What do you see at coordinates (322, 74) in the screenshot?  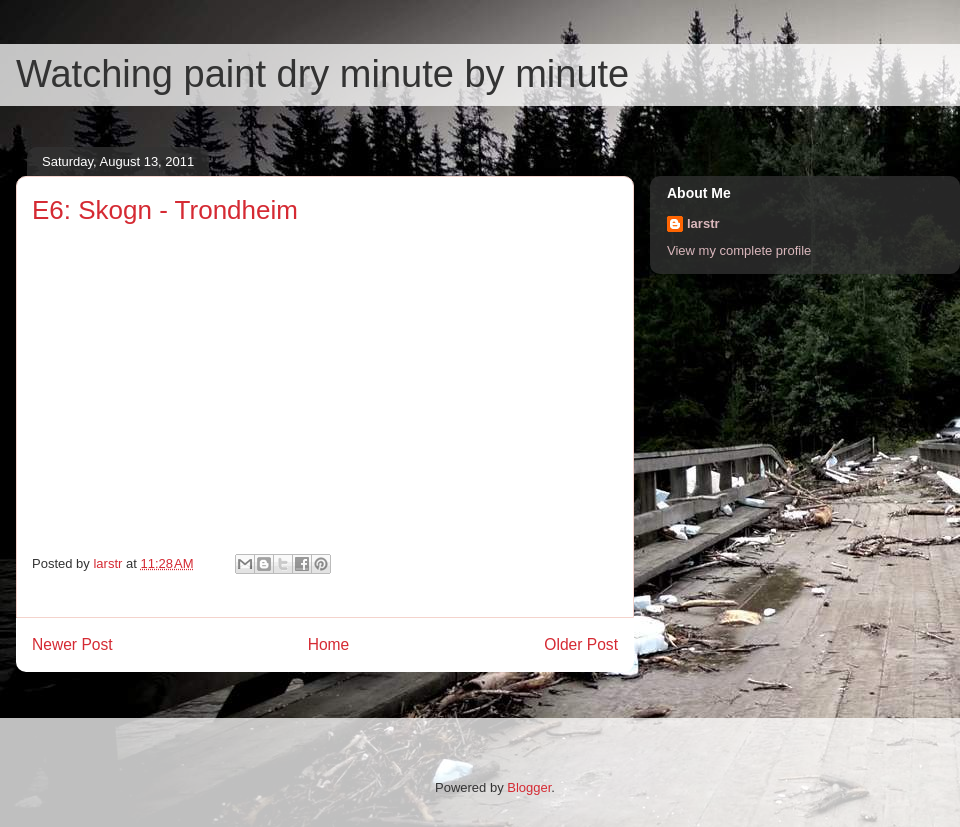 I see `Watching paint dry minute by minute` at bounding box center [322, 74].